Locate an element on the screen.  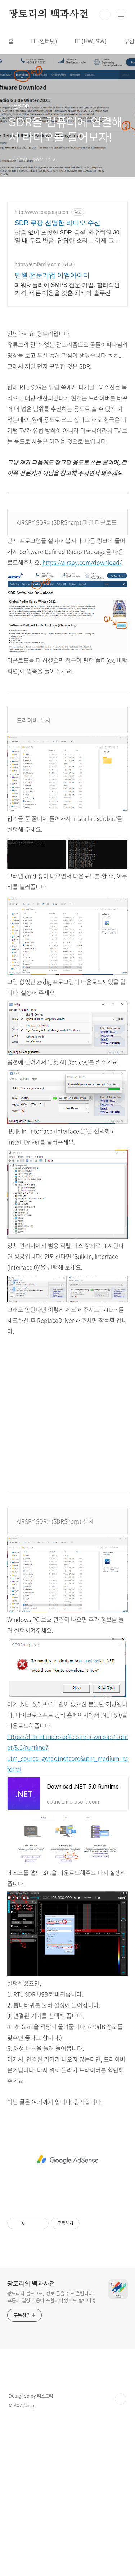
파워서플라이 SMPS 전문 기업. 합리적인 가격, 빠른 대응을 갖춘 최적의 솔루션 is located at coordinates (67, 289).